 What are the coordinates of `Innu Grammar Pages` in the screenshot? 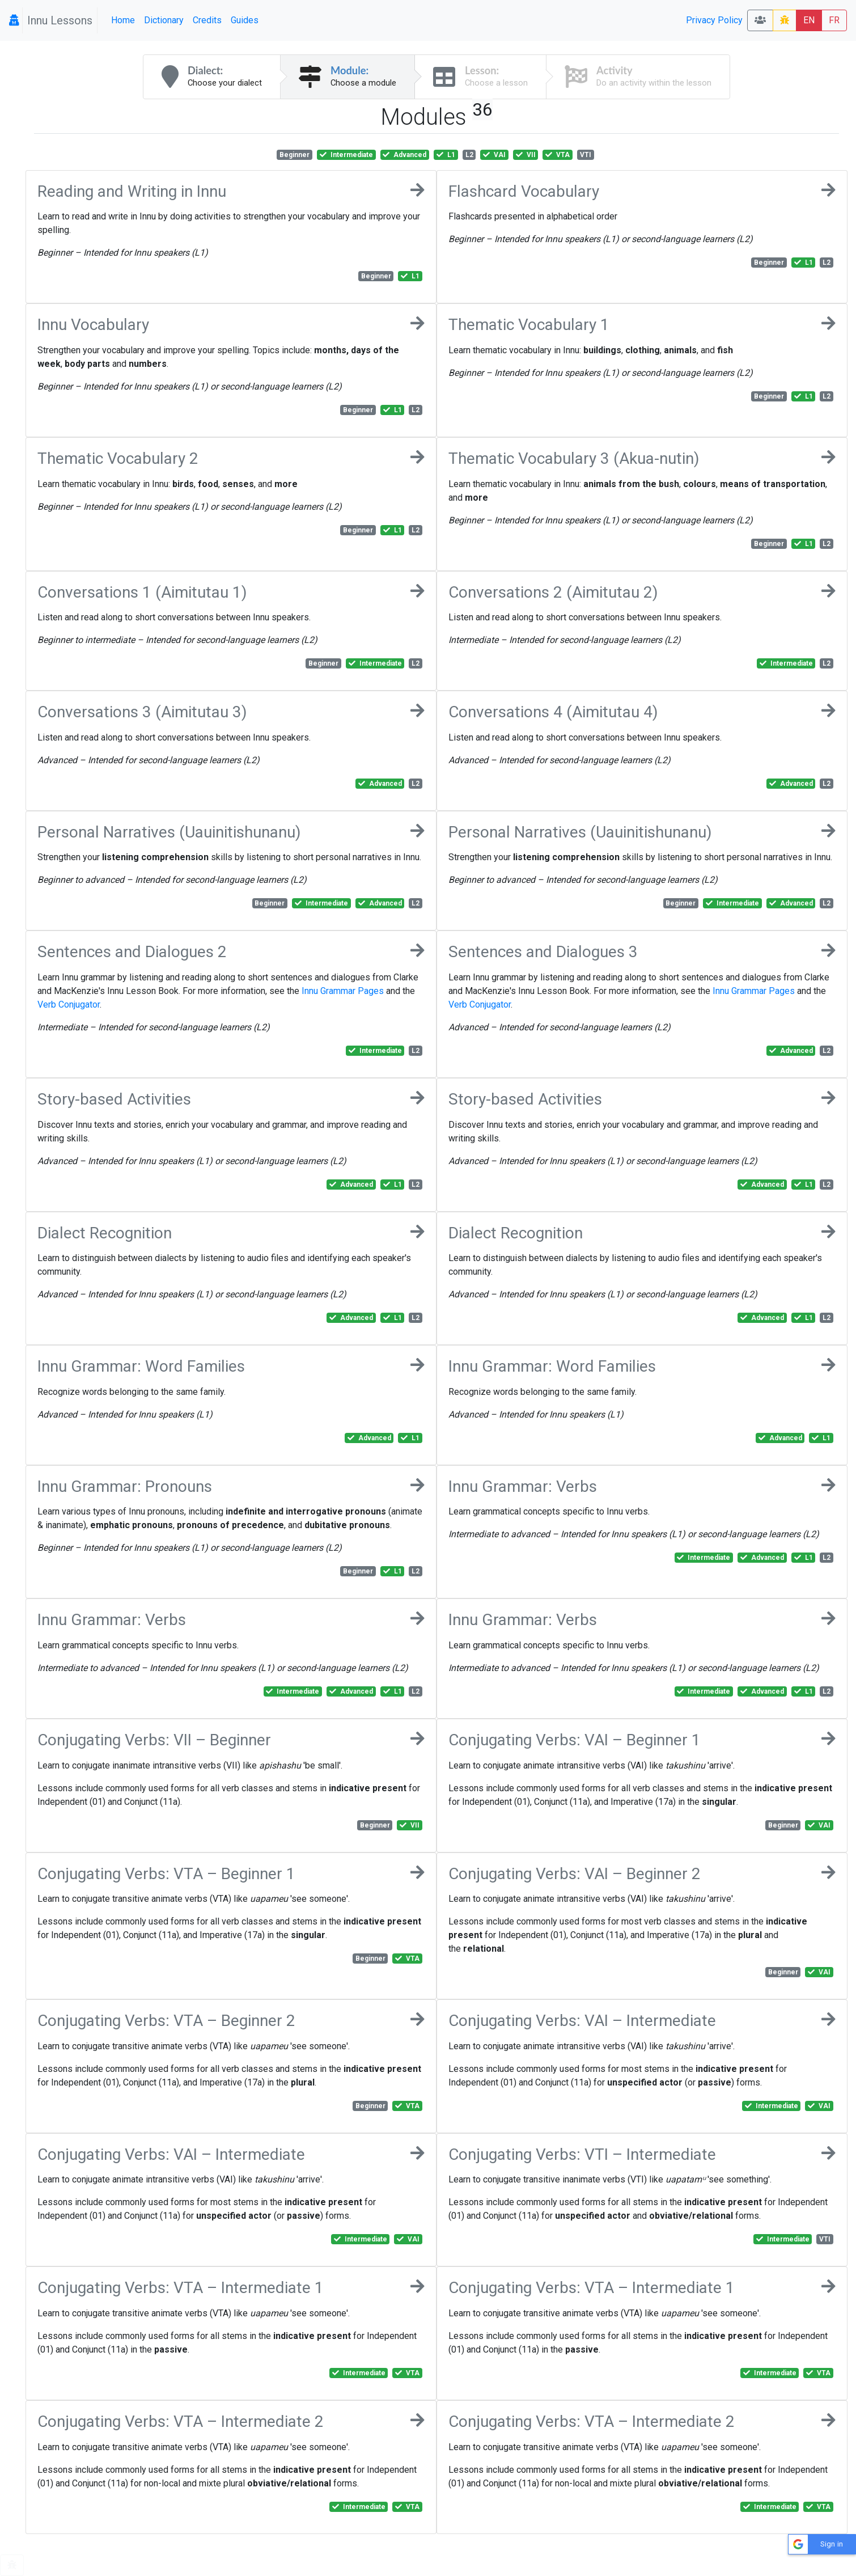 It's located at (343, 990).